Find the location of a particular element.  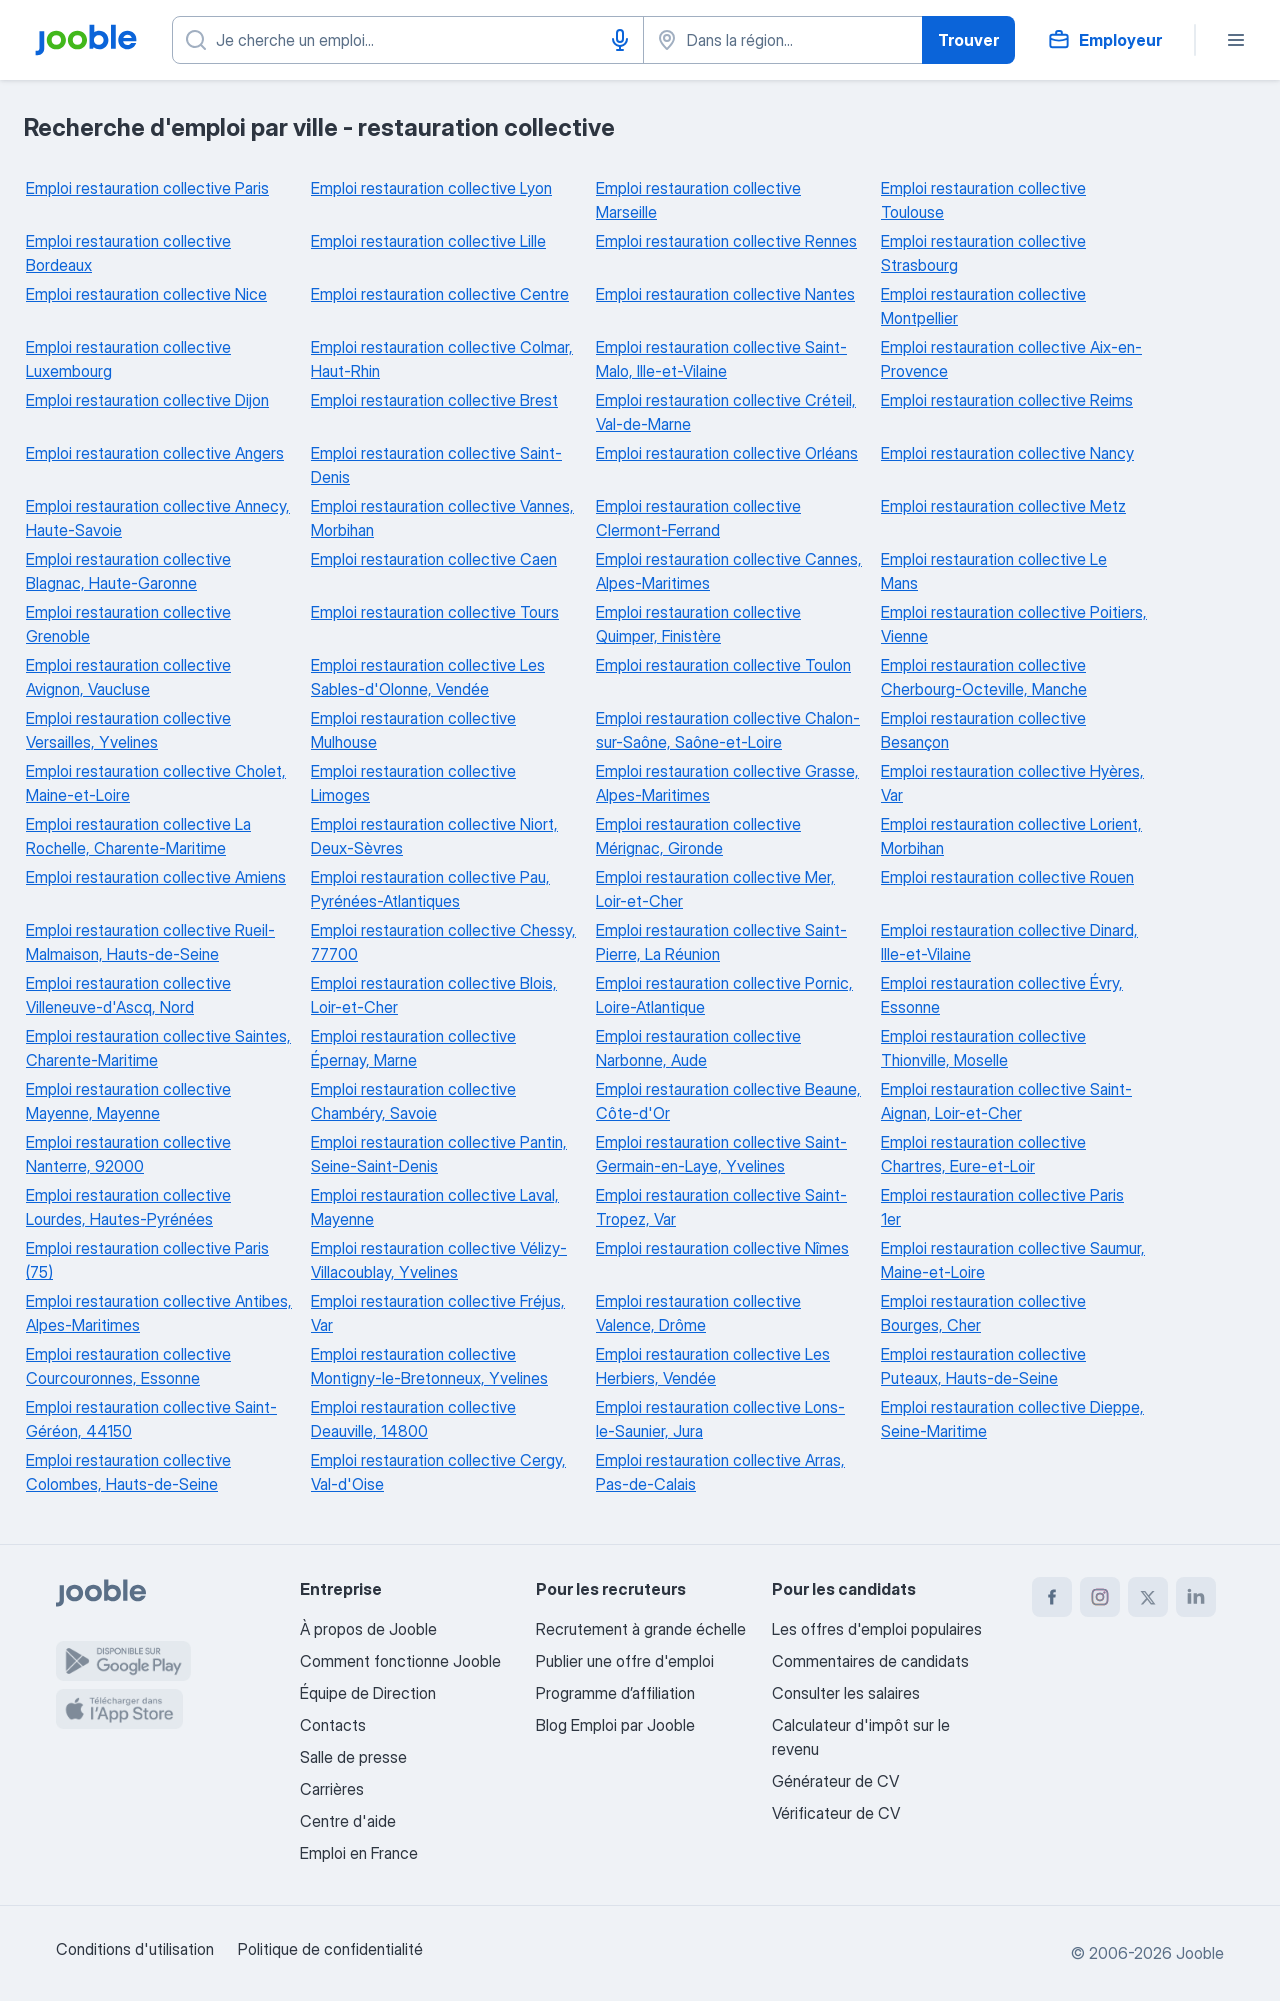

Publier une offre d'emploi is located at coordinates (625, 1661).